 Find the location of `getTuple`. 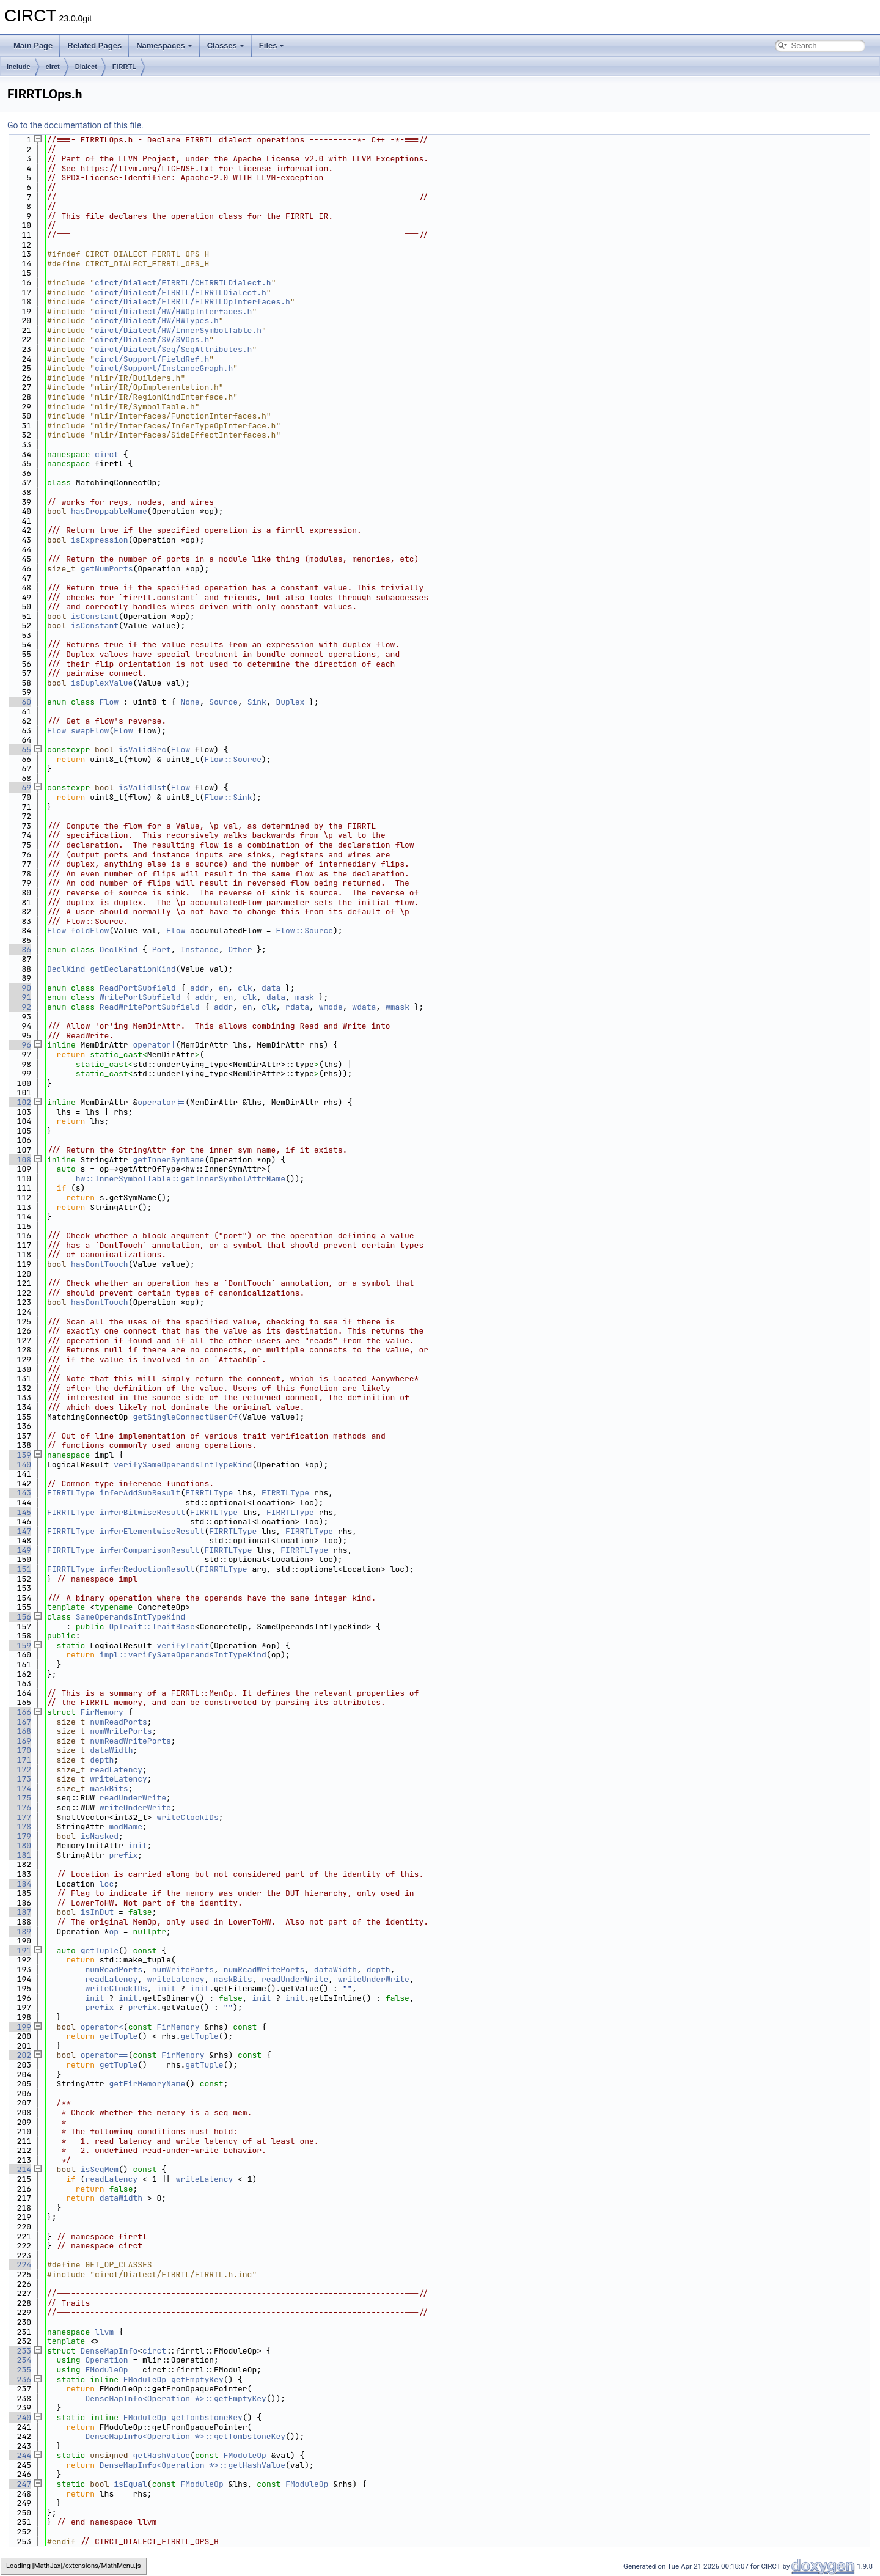

getTuple is located at coordinates (100, 1950).